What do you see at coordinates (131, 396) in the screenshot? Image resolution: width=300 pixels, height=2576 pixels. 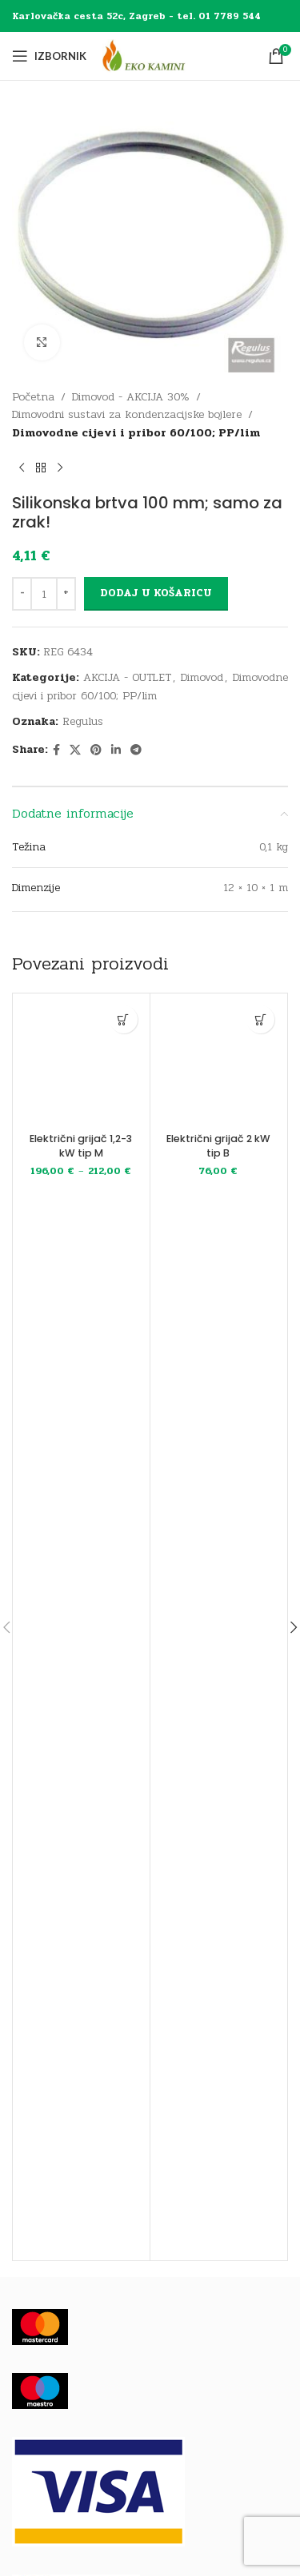 I see `Dimovod - AKCIJA 30%` at bounding box center [131, 396].